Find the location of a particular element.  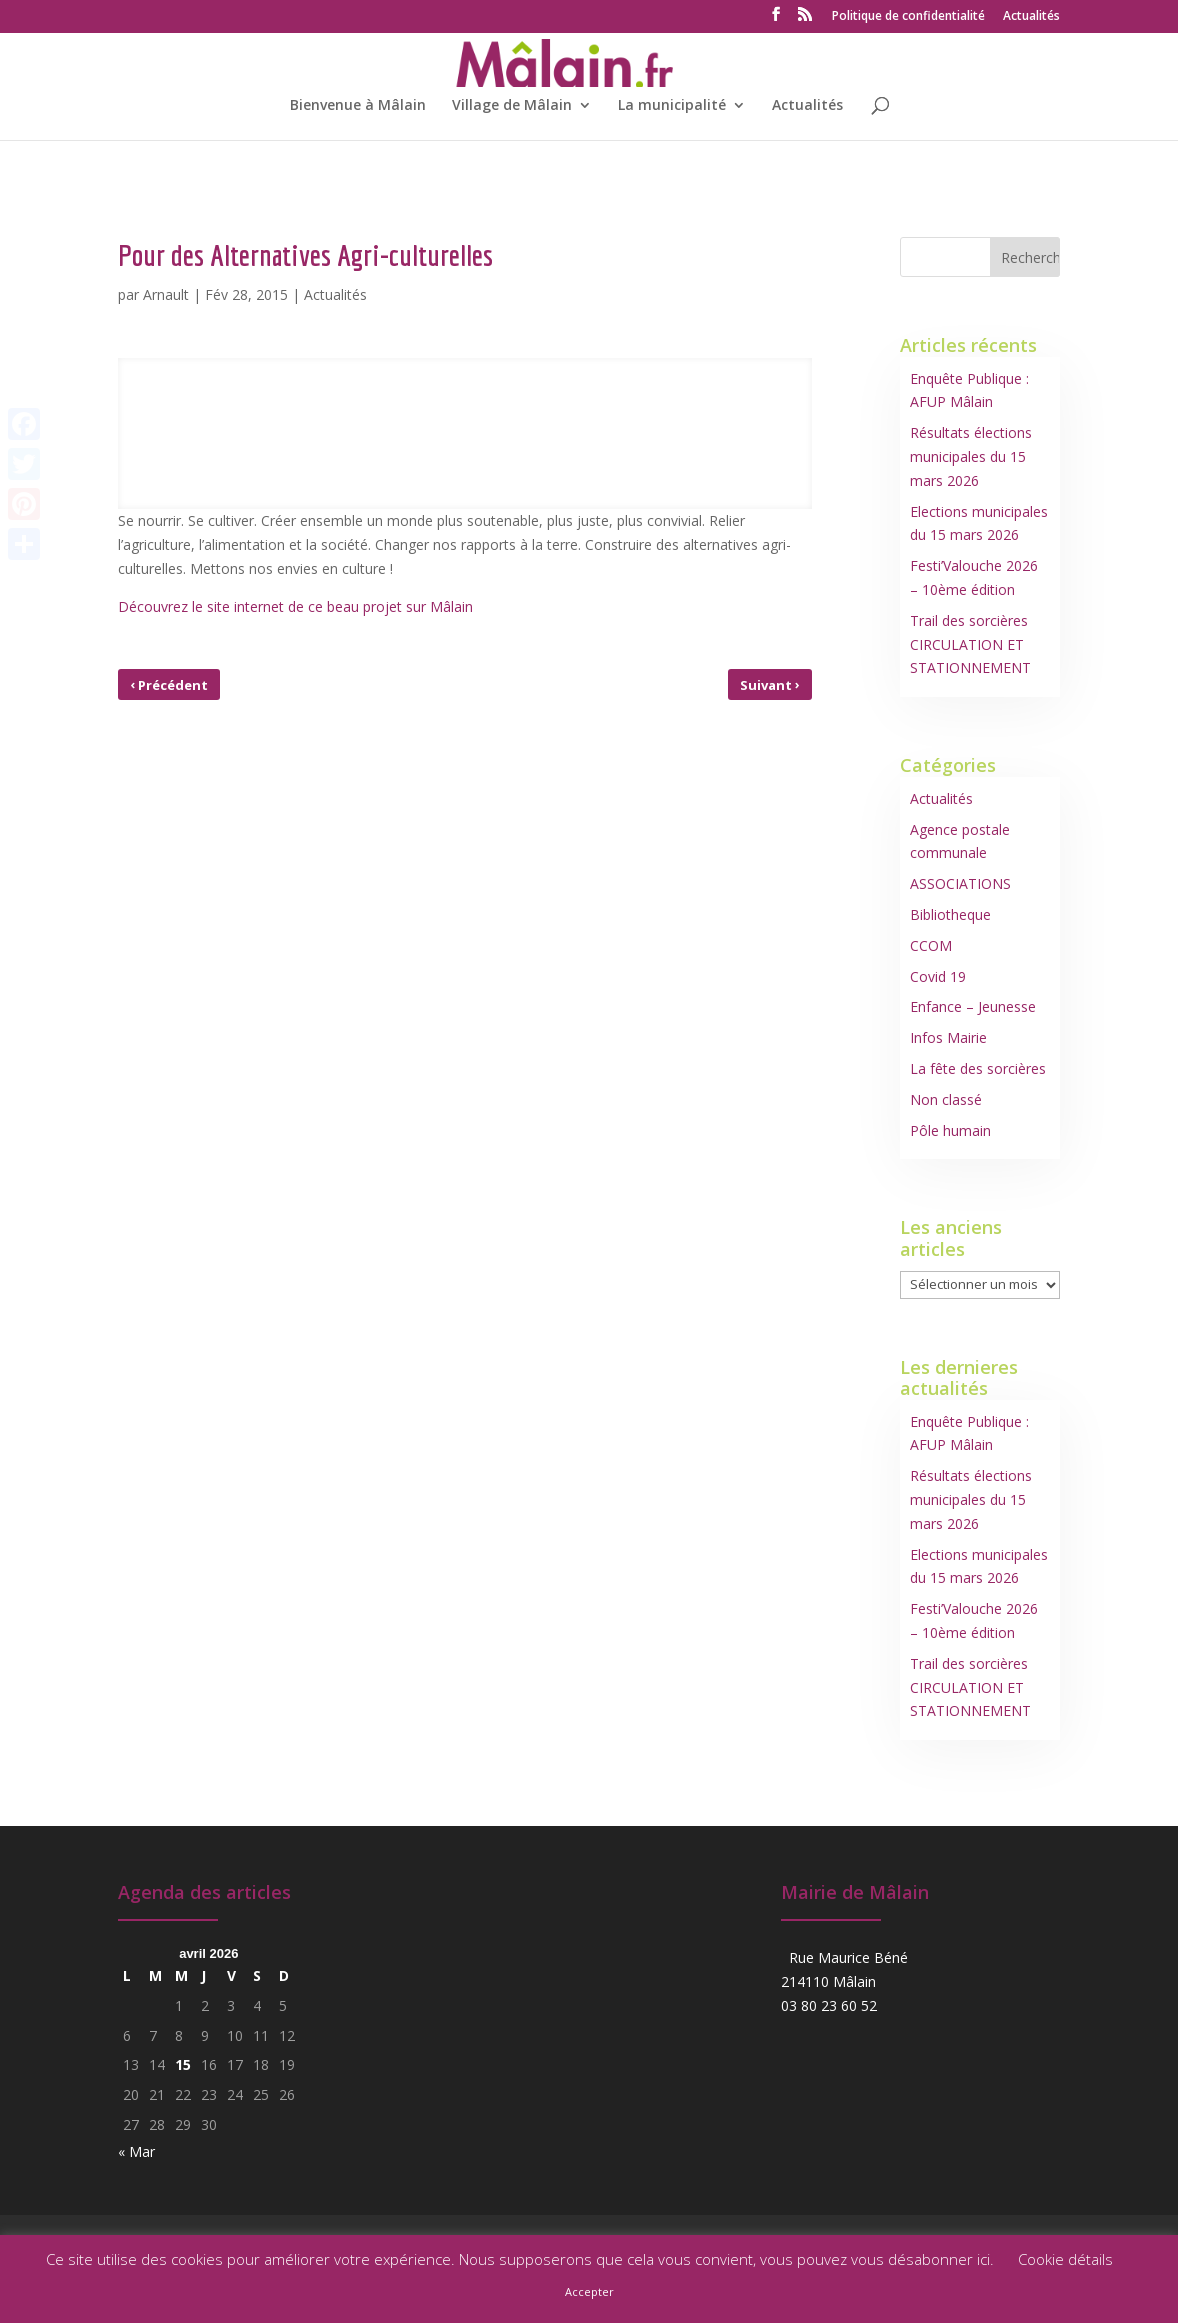

Découvrez le site internet de ce beau projet sur Mâlain is located at coordinates (295, 606).